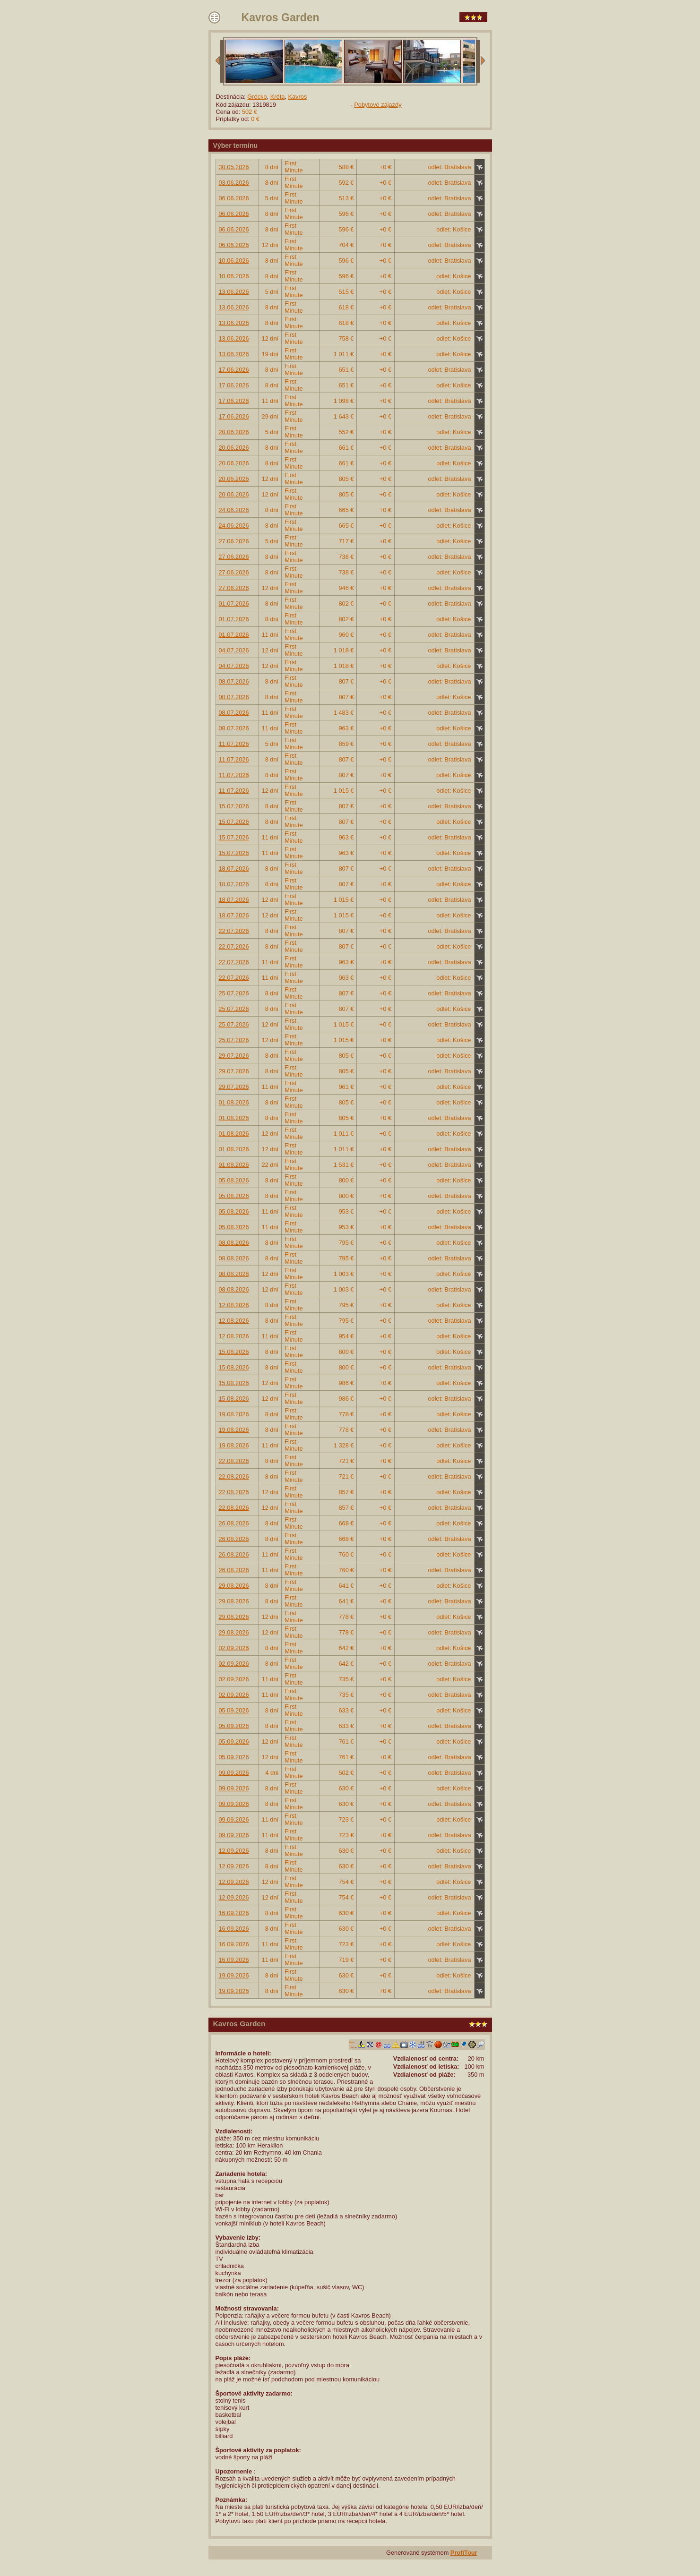  What do you see at coordinates (234, 868) in the screenshot?
I see `18.07.2026` at bounding box center [234, 868].